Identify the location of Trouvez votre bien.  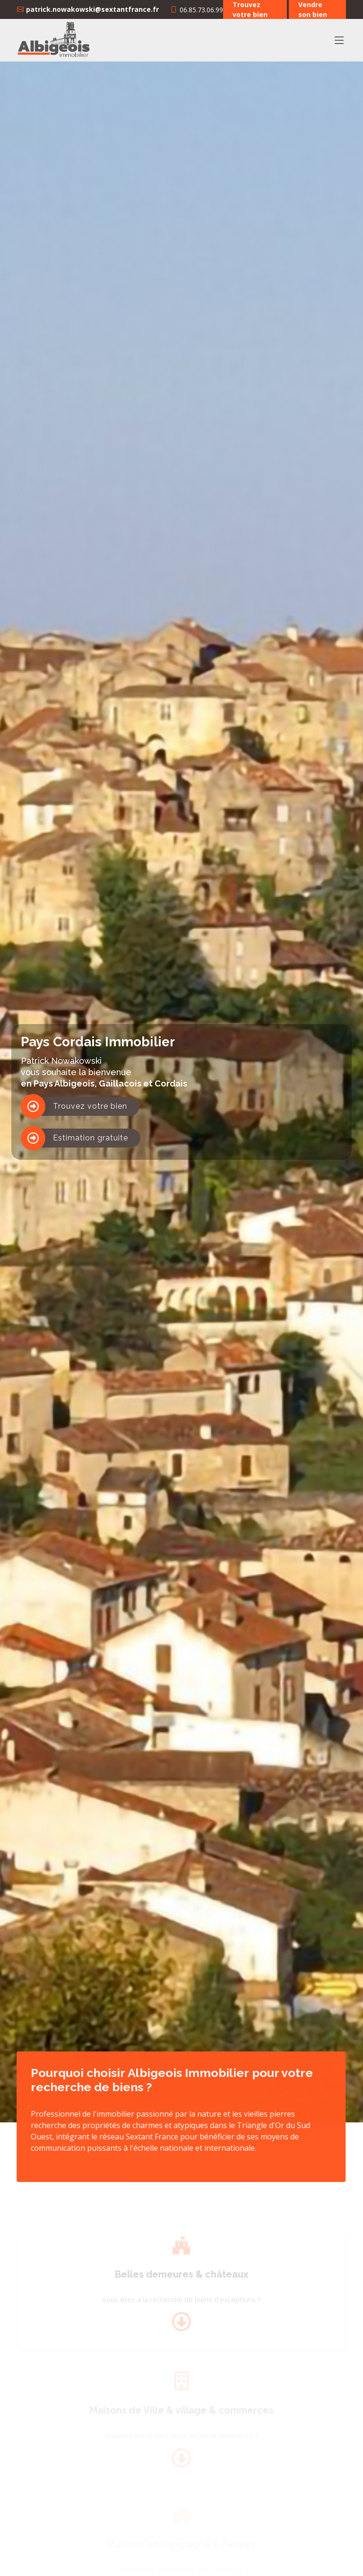
(90, 1106).